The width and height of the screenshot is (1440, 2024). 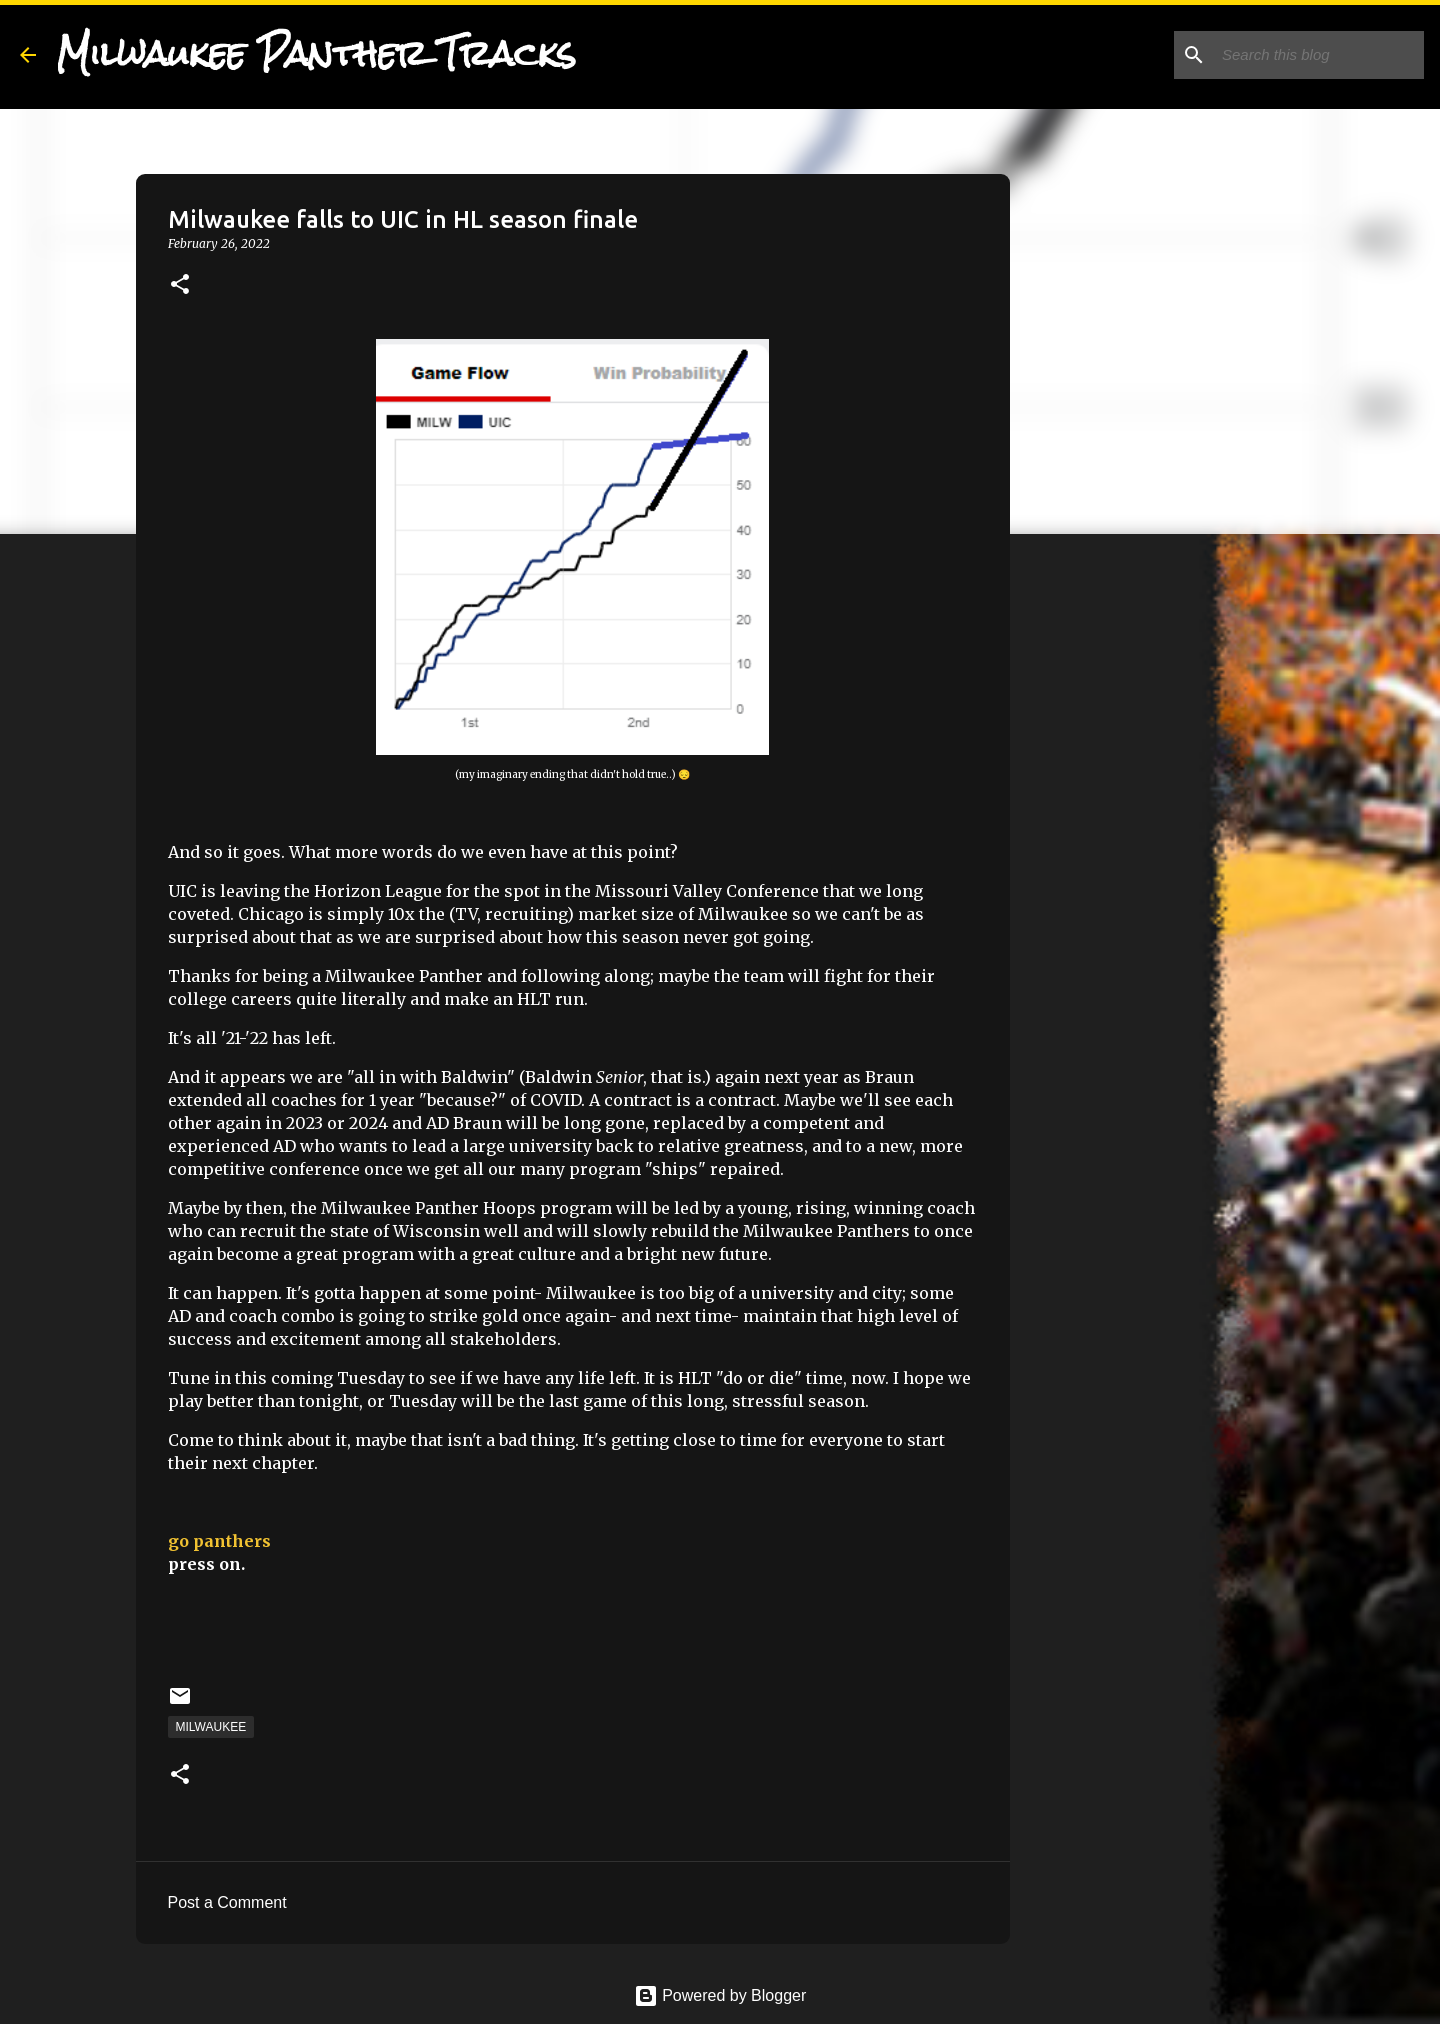 I want to click on Post a Comment, so click(x=227, y=1902).